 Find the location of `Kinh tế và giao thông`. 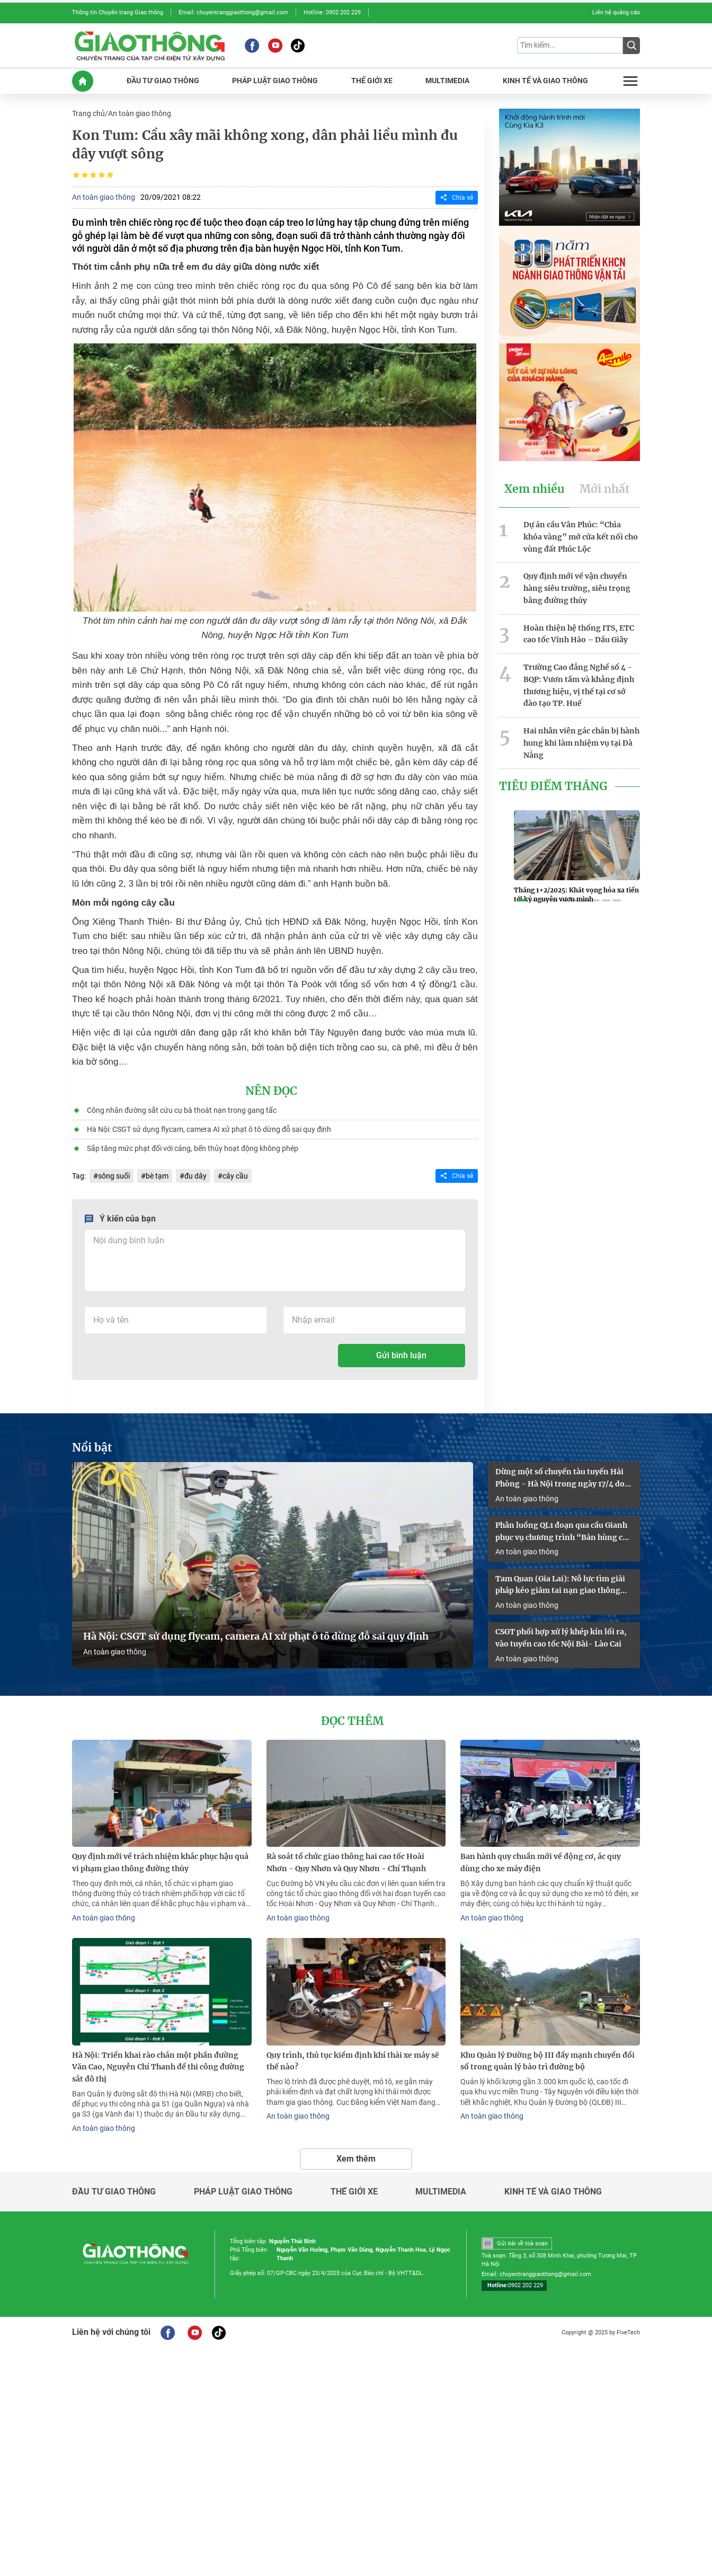

Kinh tế và giao thông is located at coordinates (553, 2192).